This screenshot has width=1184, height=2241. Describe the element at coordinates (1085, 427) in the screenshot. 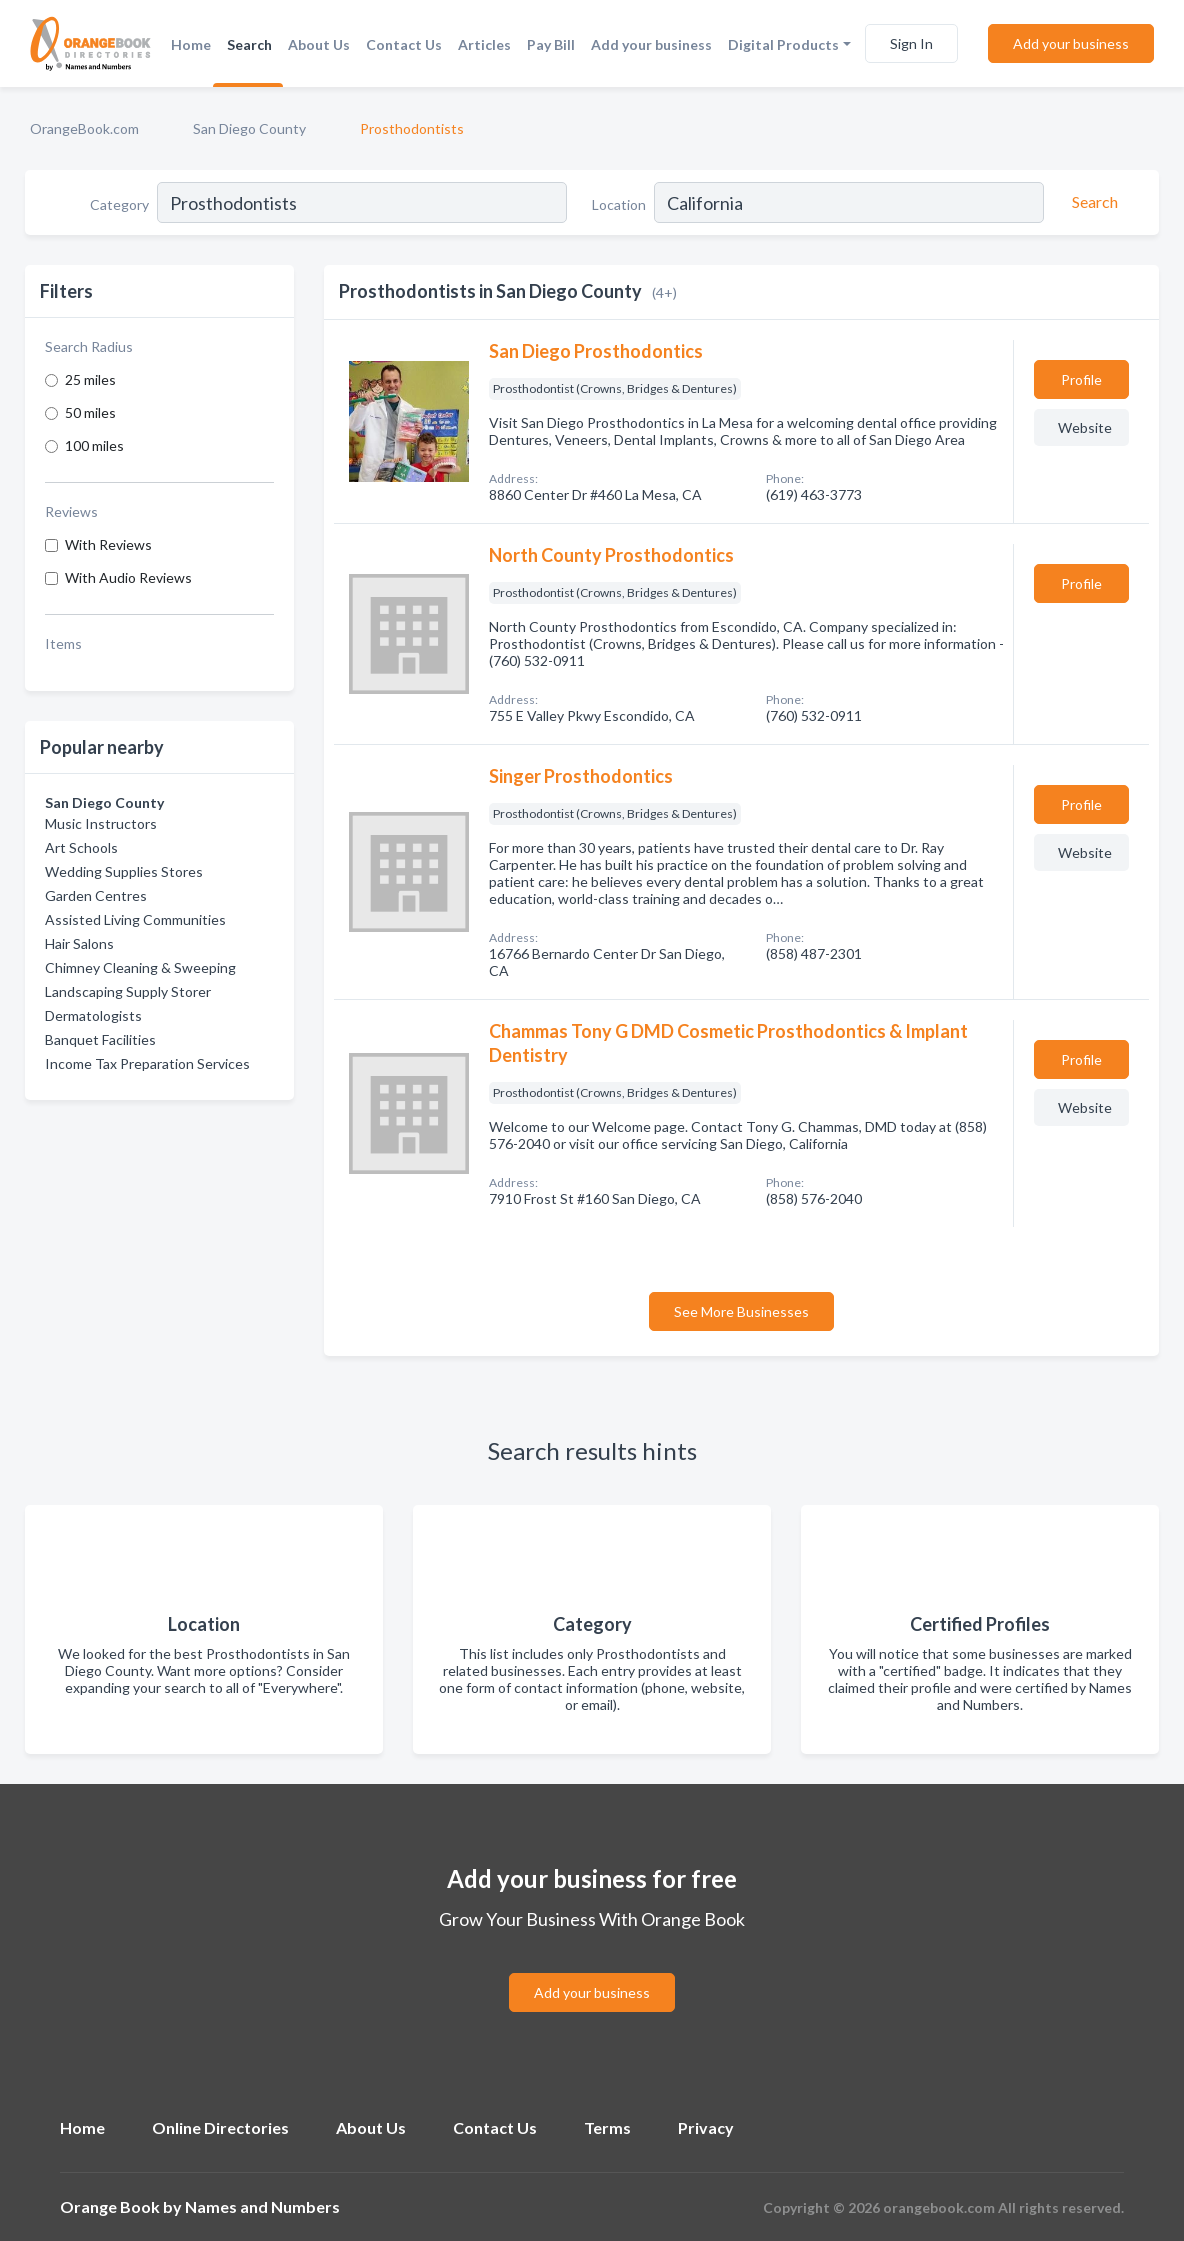

I see `Website` at that location.